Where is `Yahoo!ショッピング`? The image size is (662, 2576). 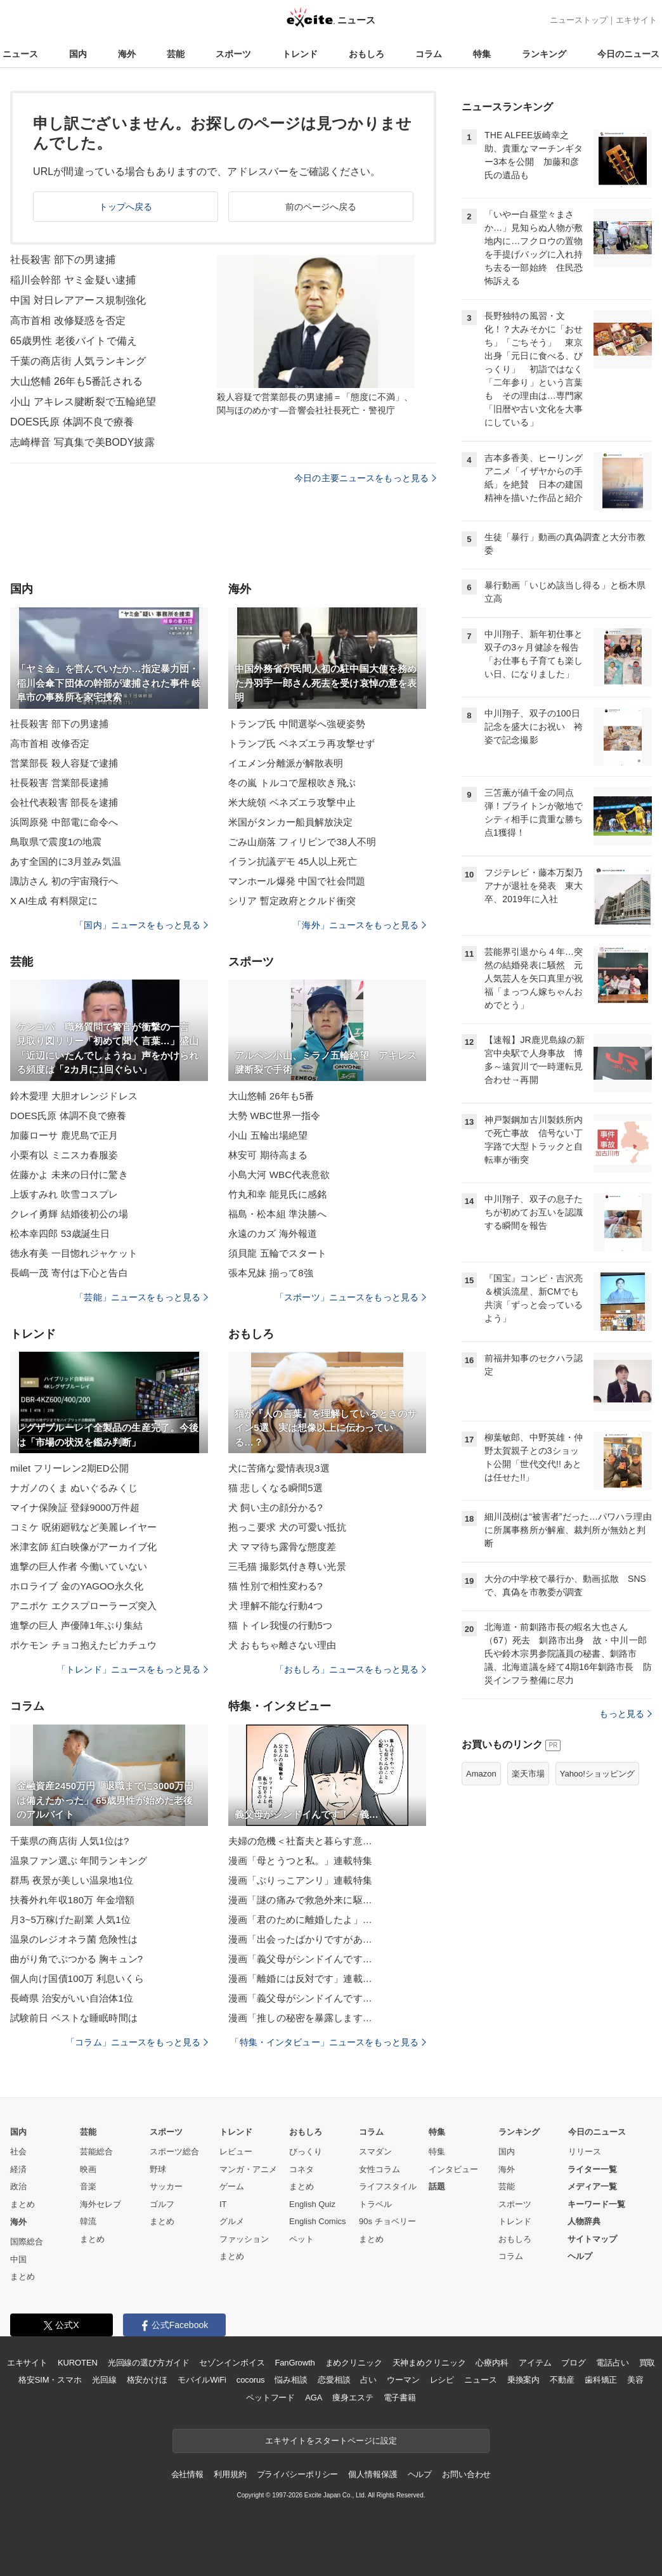 Yahoo!ショッピング is located at coordinates (597, 1773).